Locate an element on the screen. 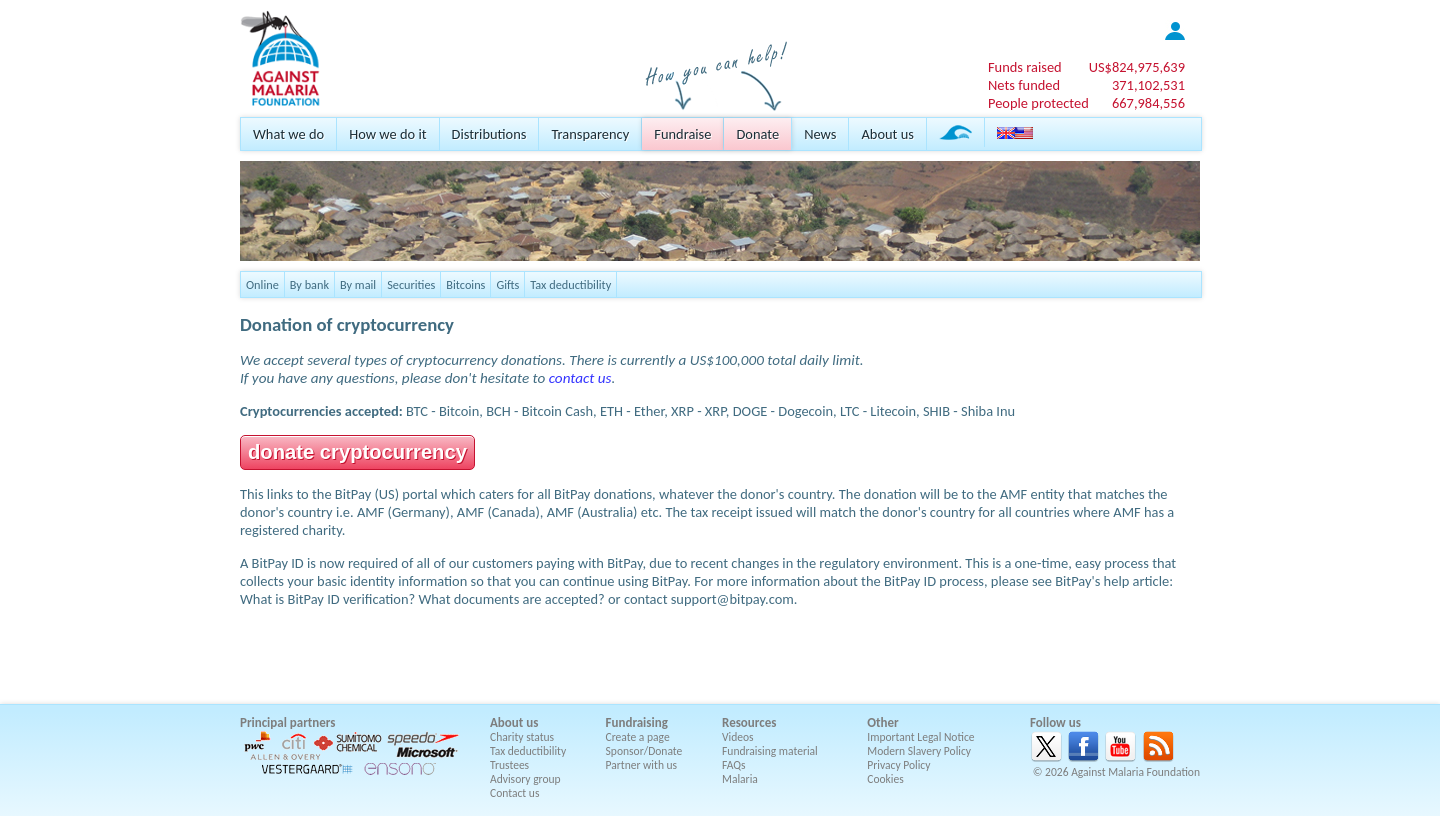 Image resolution: width=1440 pixels, height=816 pixels. News is located at coordinates (820, 134).